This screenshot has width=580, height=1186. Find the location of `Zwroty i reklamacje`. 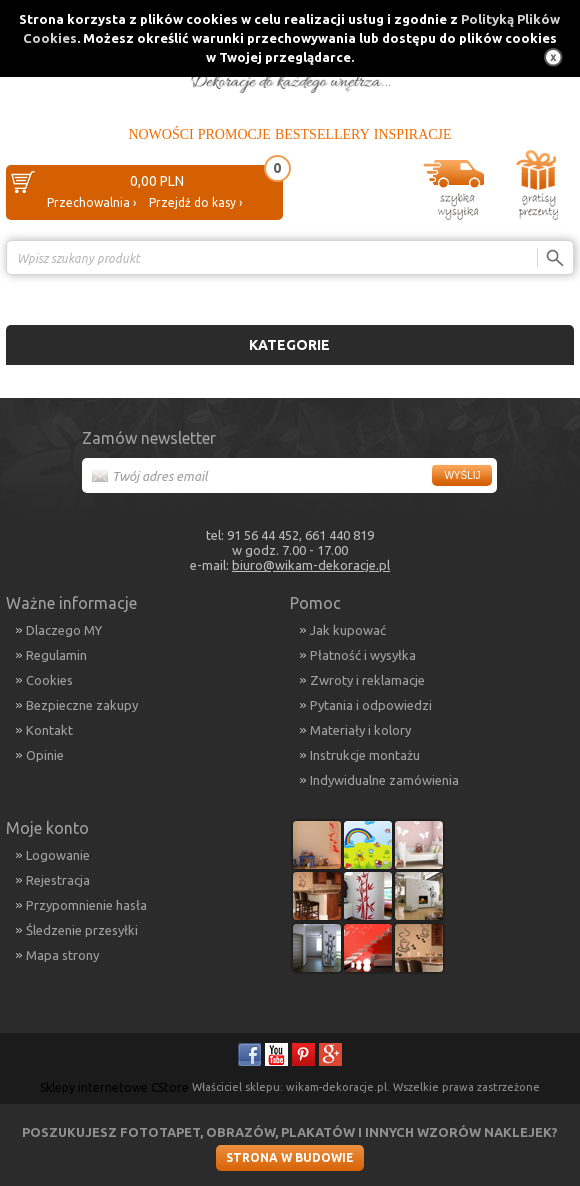

Zwroty i reklamacje is located at coordinates (367, 680).